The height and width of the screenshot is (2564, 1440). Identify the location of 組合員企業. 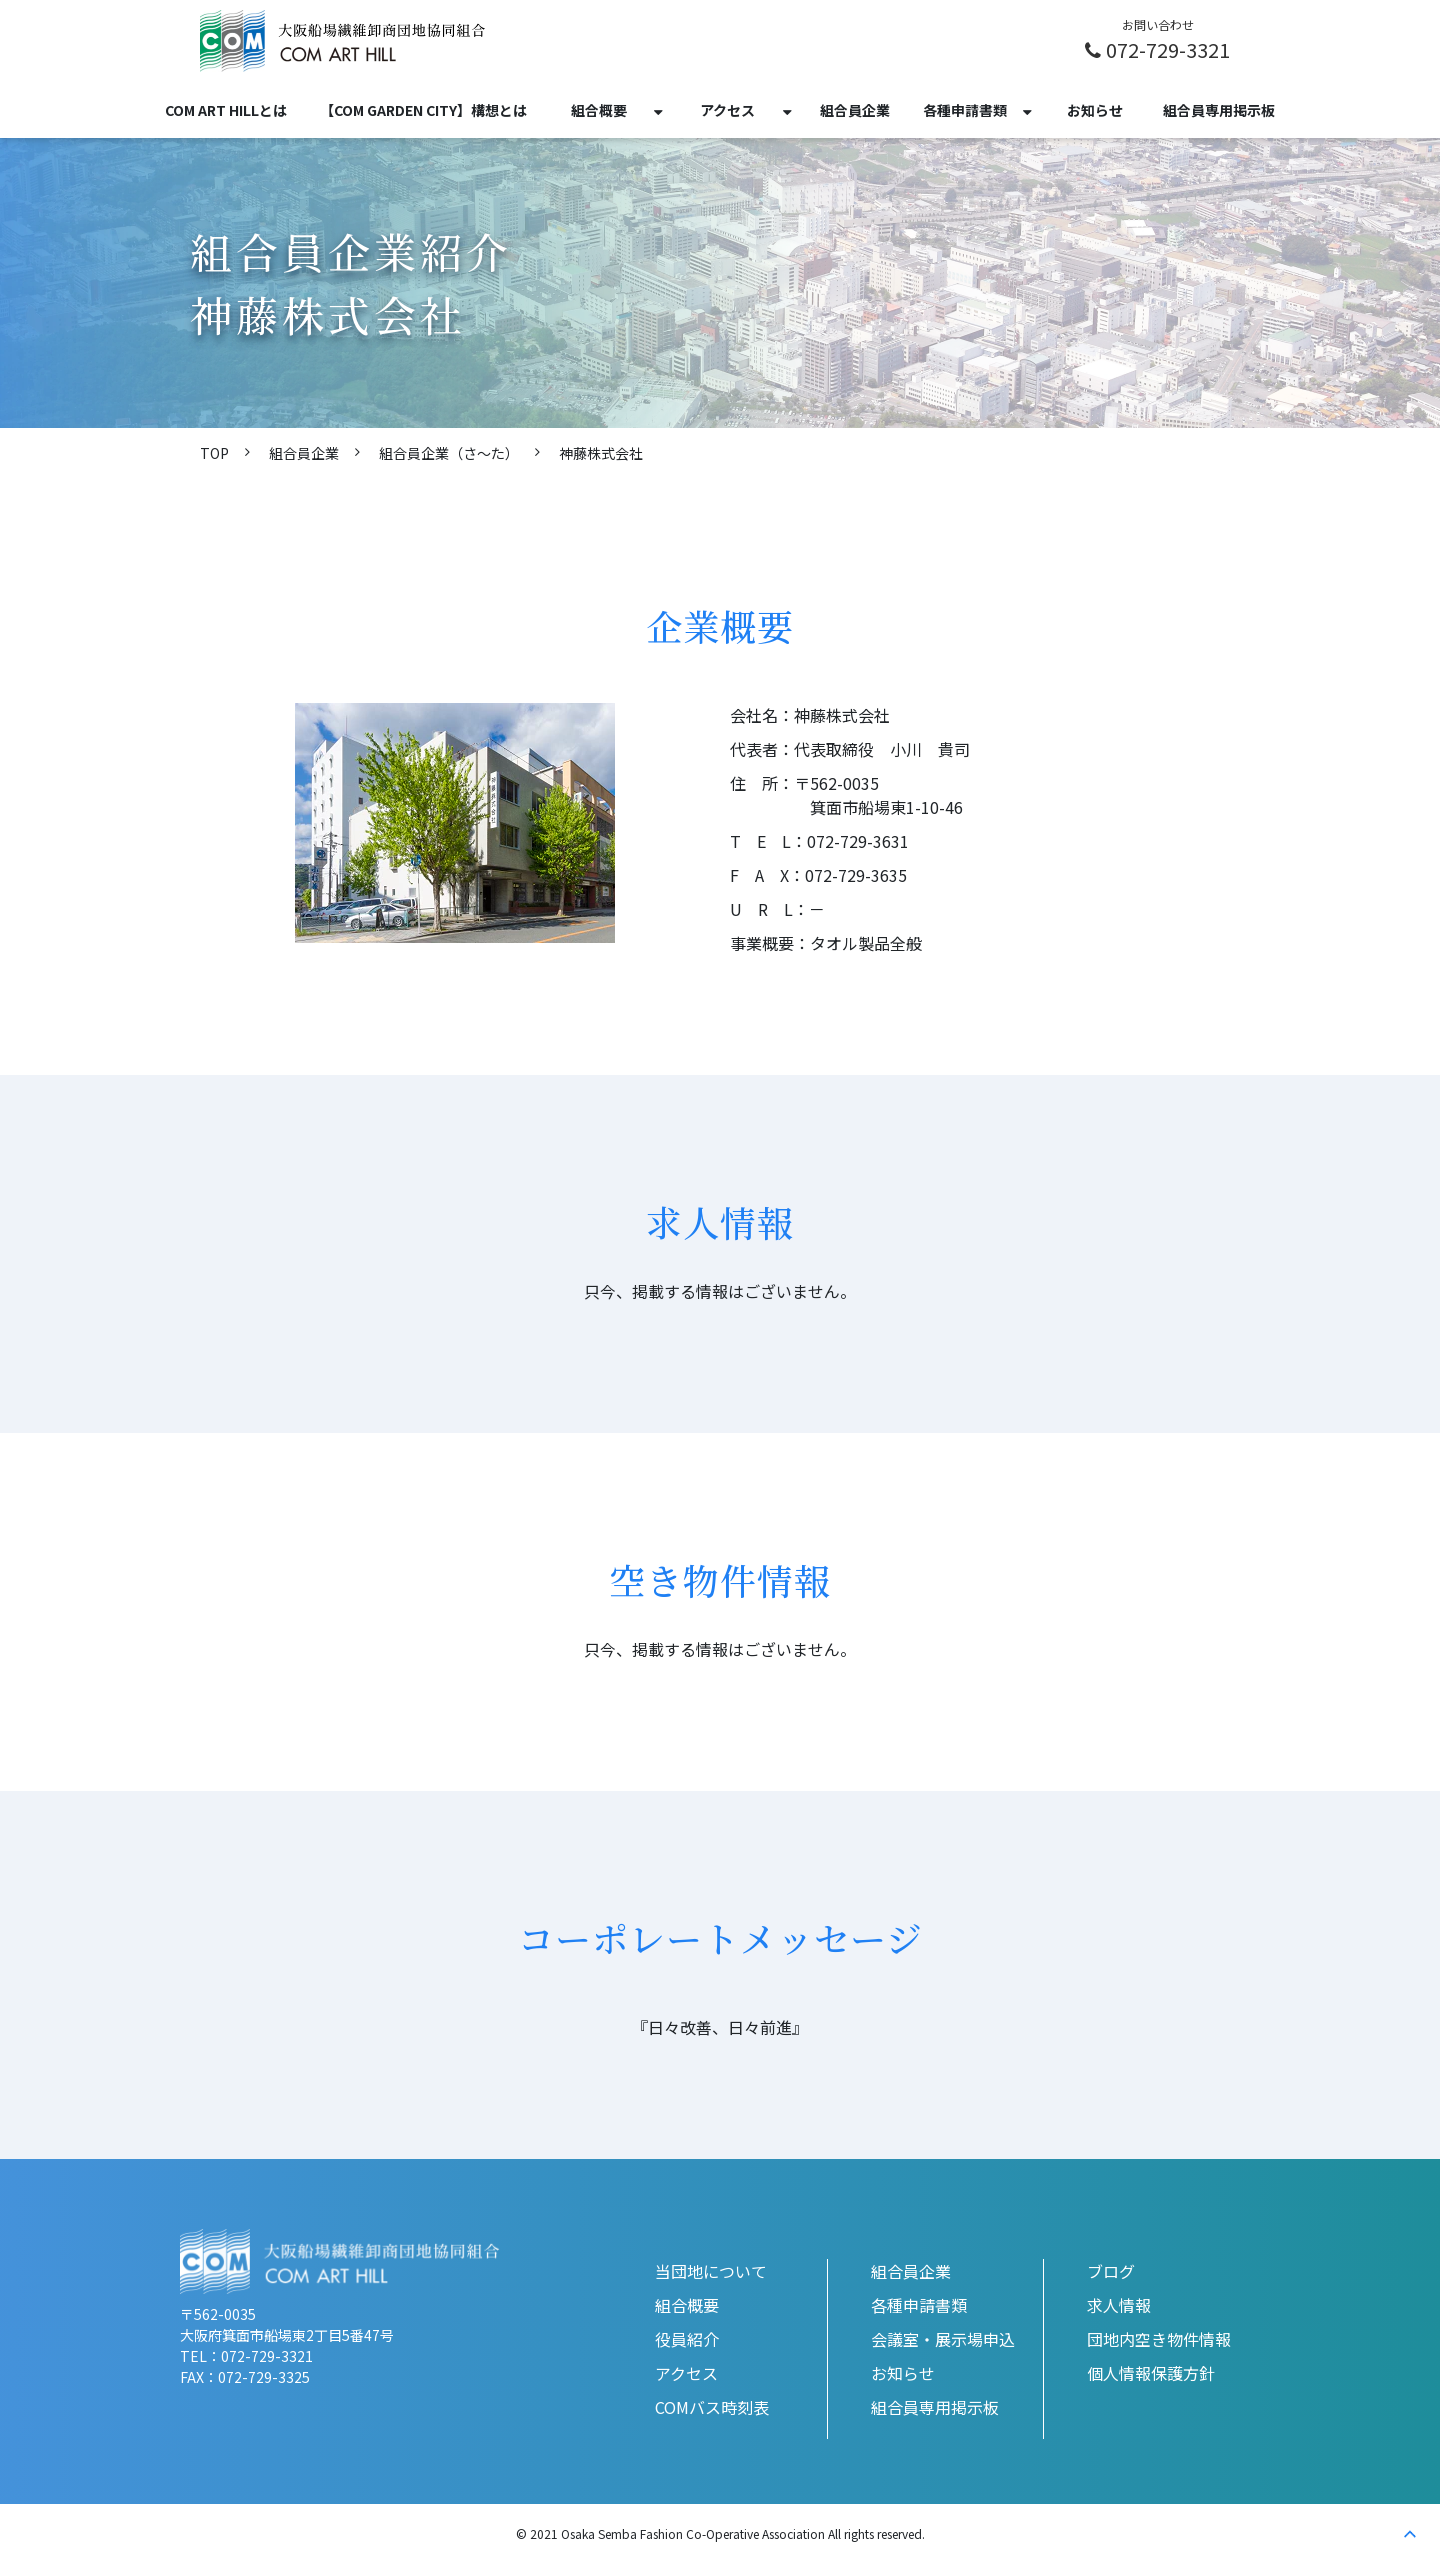
(855, 110).